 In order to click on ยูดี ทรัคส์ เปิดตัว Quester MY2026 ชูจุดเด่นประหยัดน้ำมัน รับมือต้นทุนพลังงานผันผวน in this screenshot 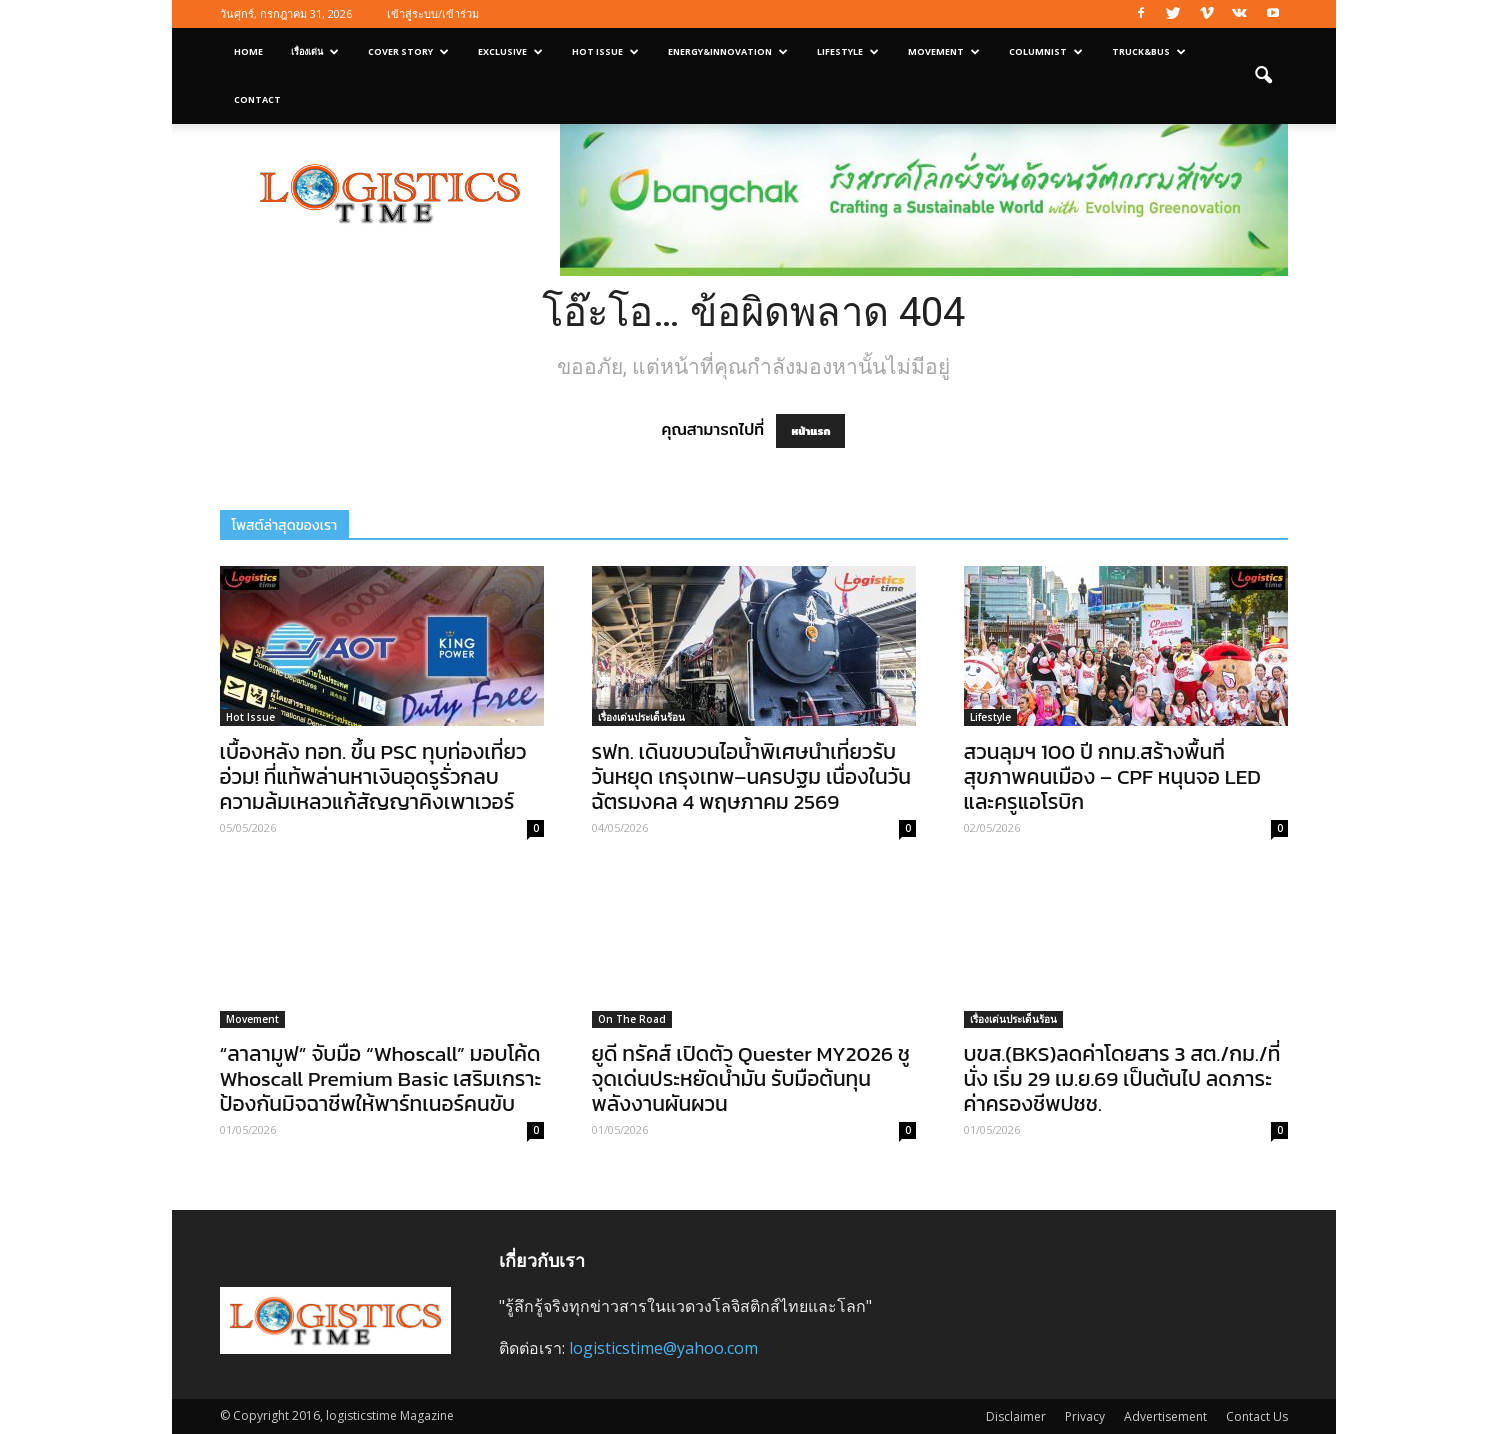, I will do `click(751, 1078)`.